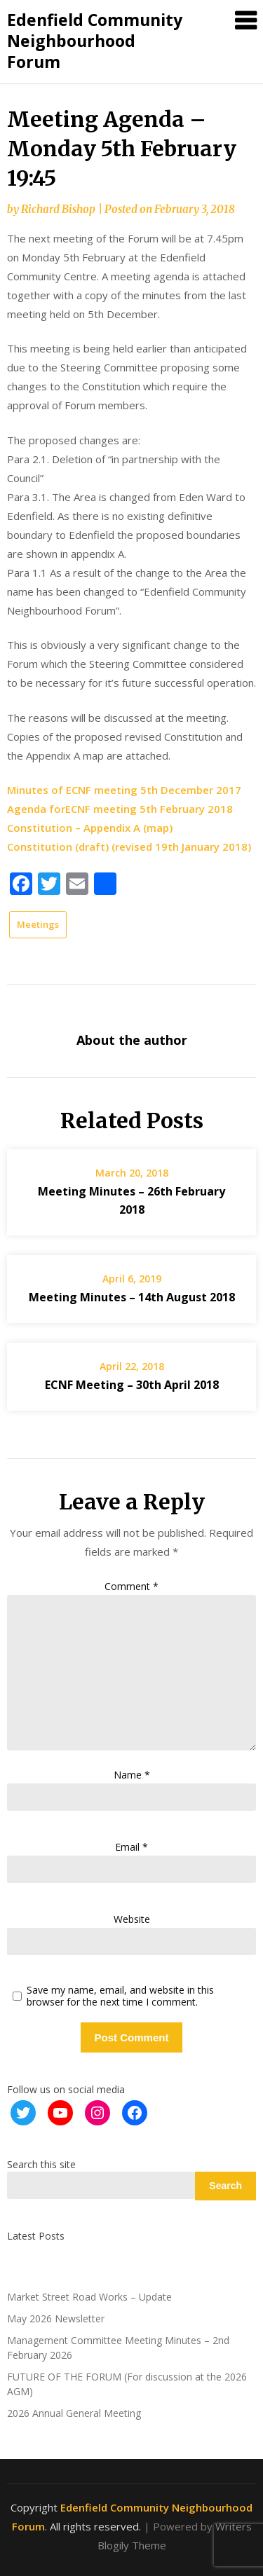  What do you see at coordinates (74, 2413) in the screenshot?
I see `2026 Annual General Meeting` at bounding box center [74, 2413].